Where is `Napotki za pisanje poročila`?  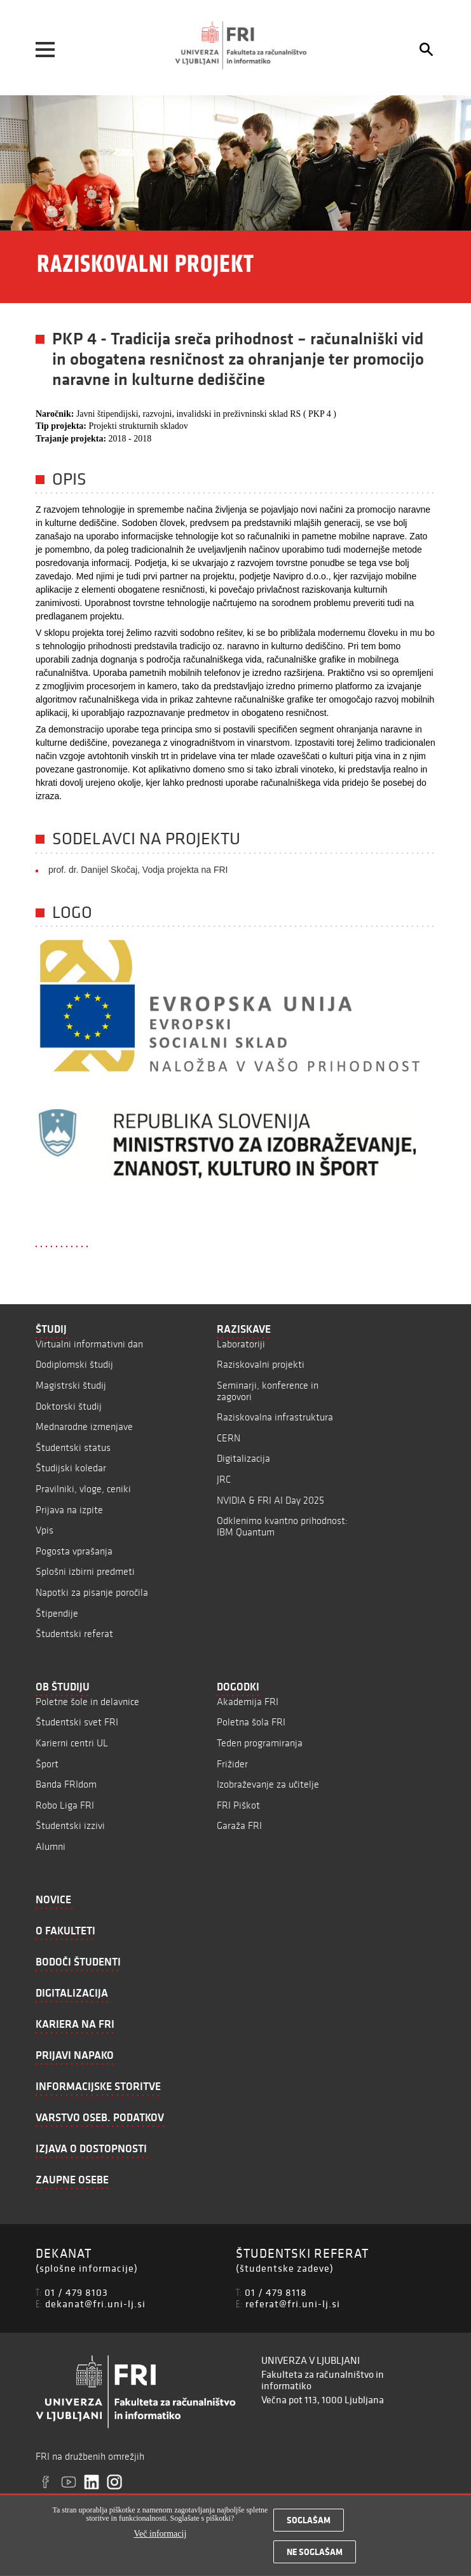
Napotki za pisanje poročila is located at coordinates (92, 1592).